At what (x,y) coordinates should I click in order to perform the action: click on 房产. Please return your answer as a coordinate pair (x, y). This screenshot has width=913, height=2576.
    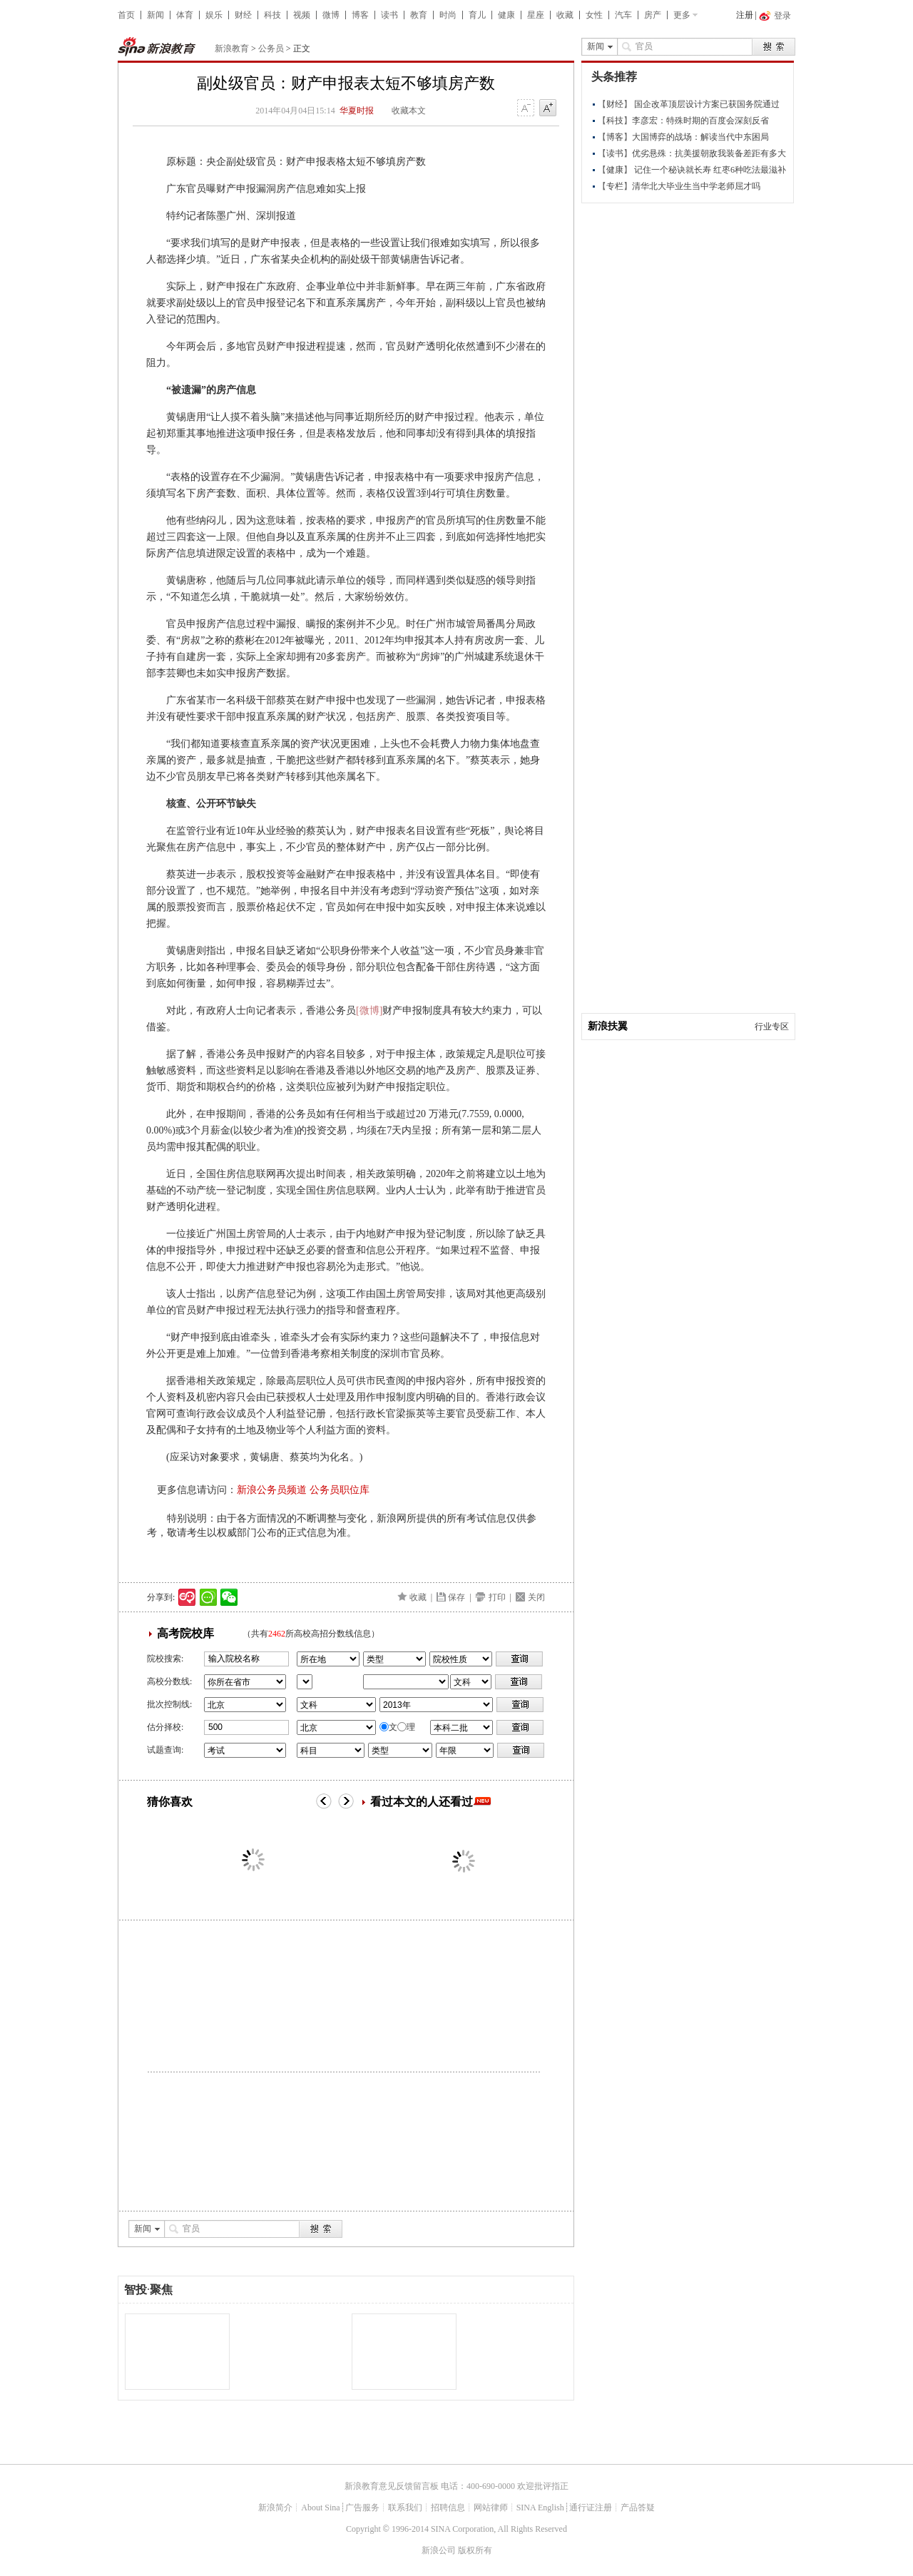
    Looking at the image, I should click on (652, 15).